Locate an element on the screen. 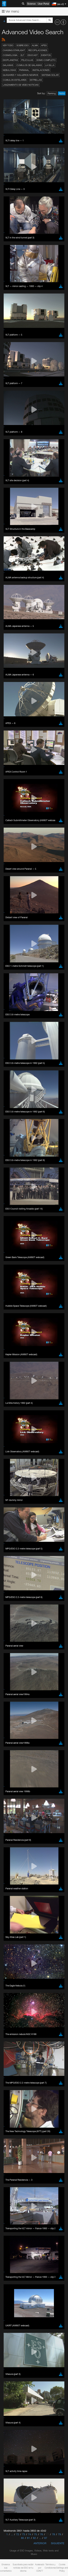 Image resolution: width=68 pixels, height=2576 pixels. Edge is located at coordinates (13, 899).